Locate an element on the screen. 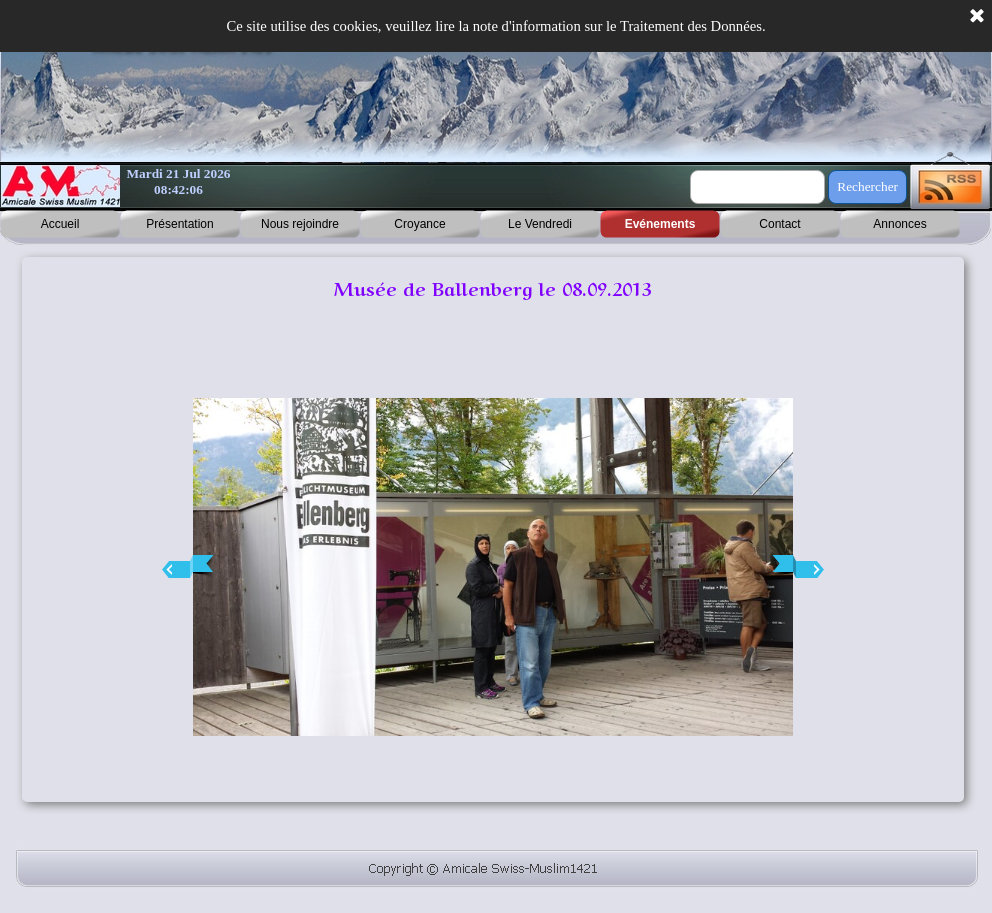 The height and width of the screenshot is (913, 992). Accueil is located at coordinates (60, 224).